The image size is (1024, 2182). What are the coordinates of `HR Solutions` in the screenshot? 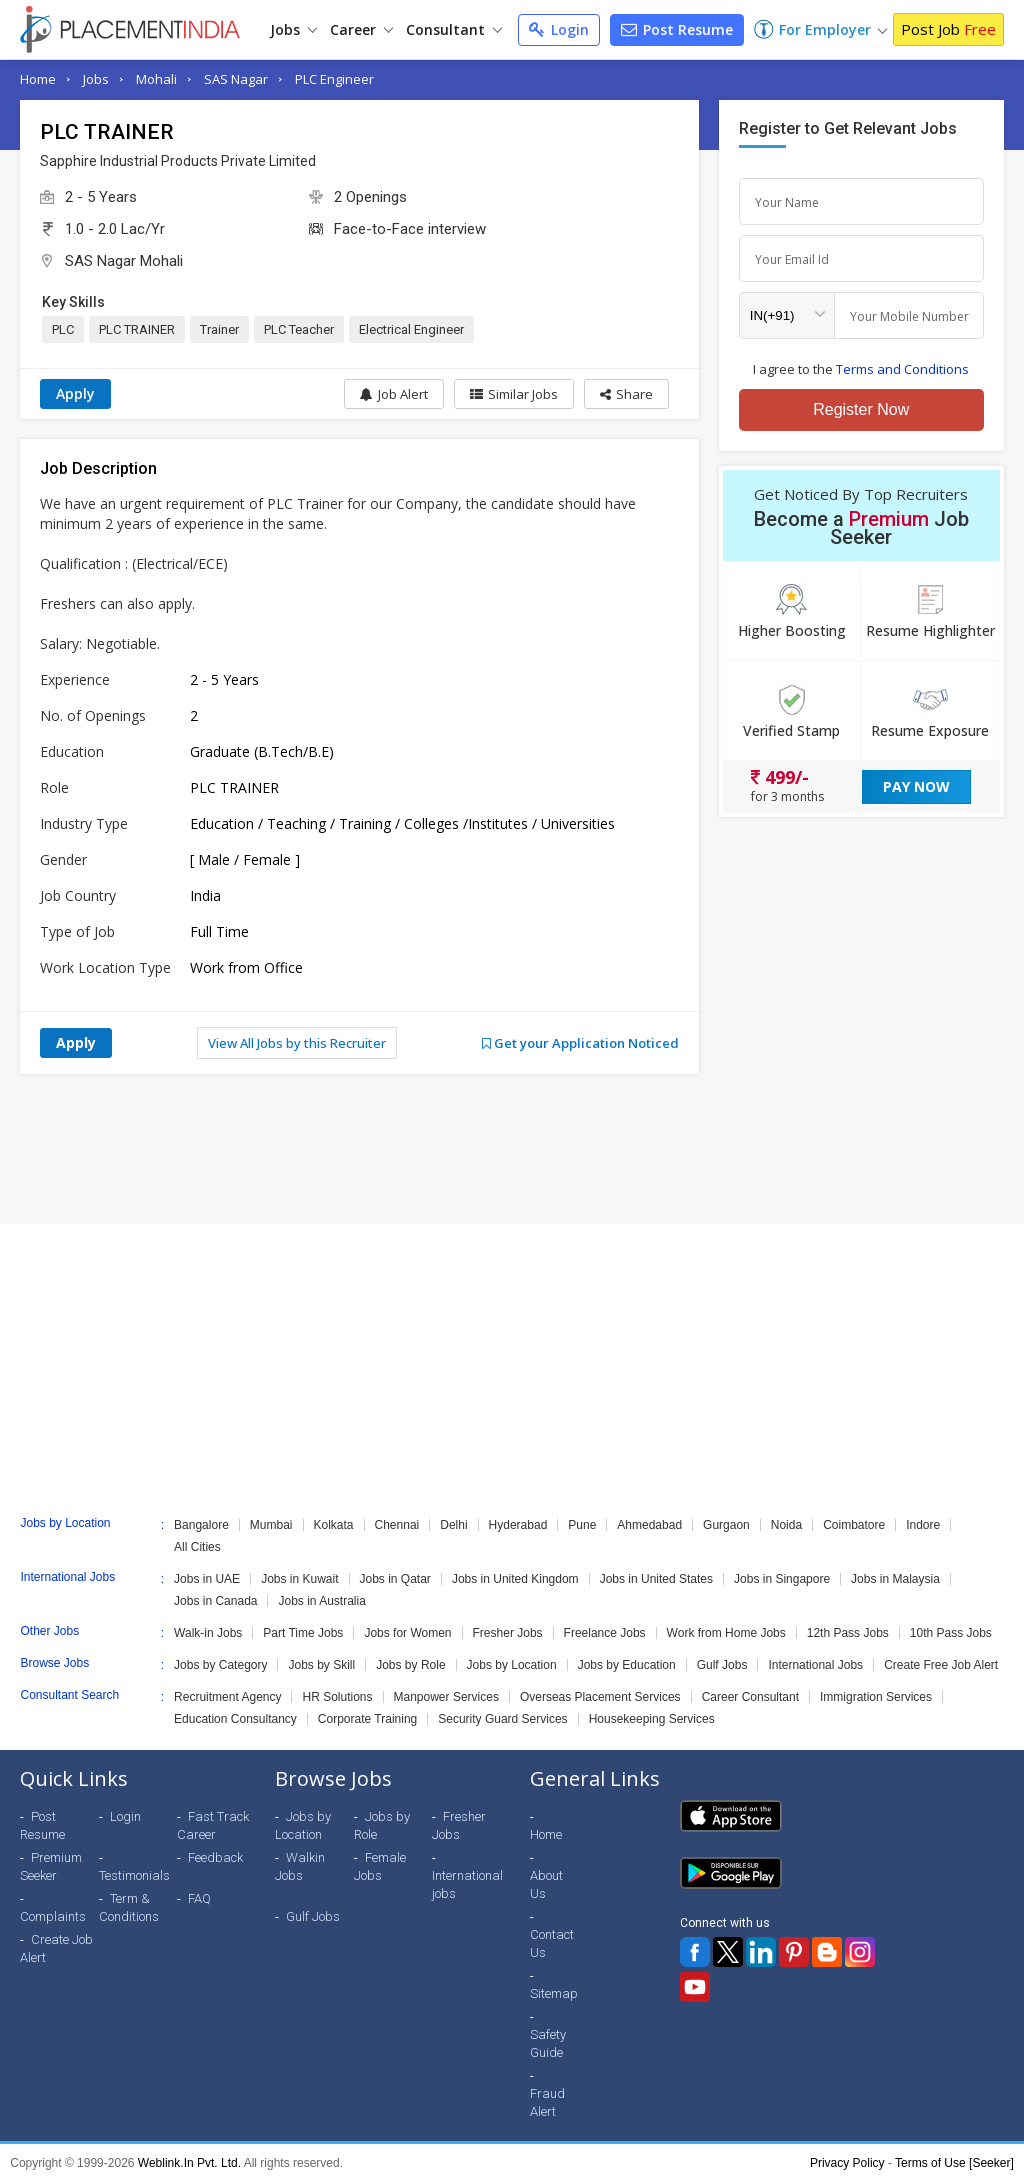 It's located at (337, 1697).